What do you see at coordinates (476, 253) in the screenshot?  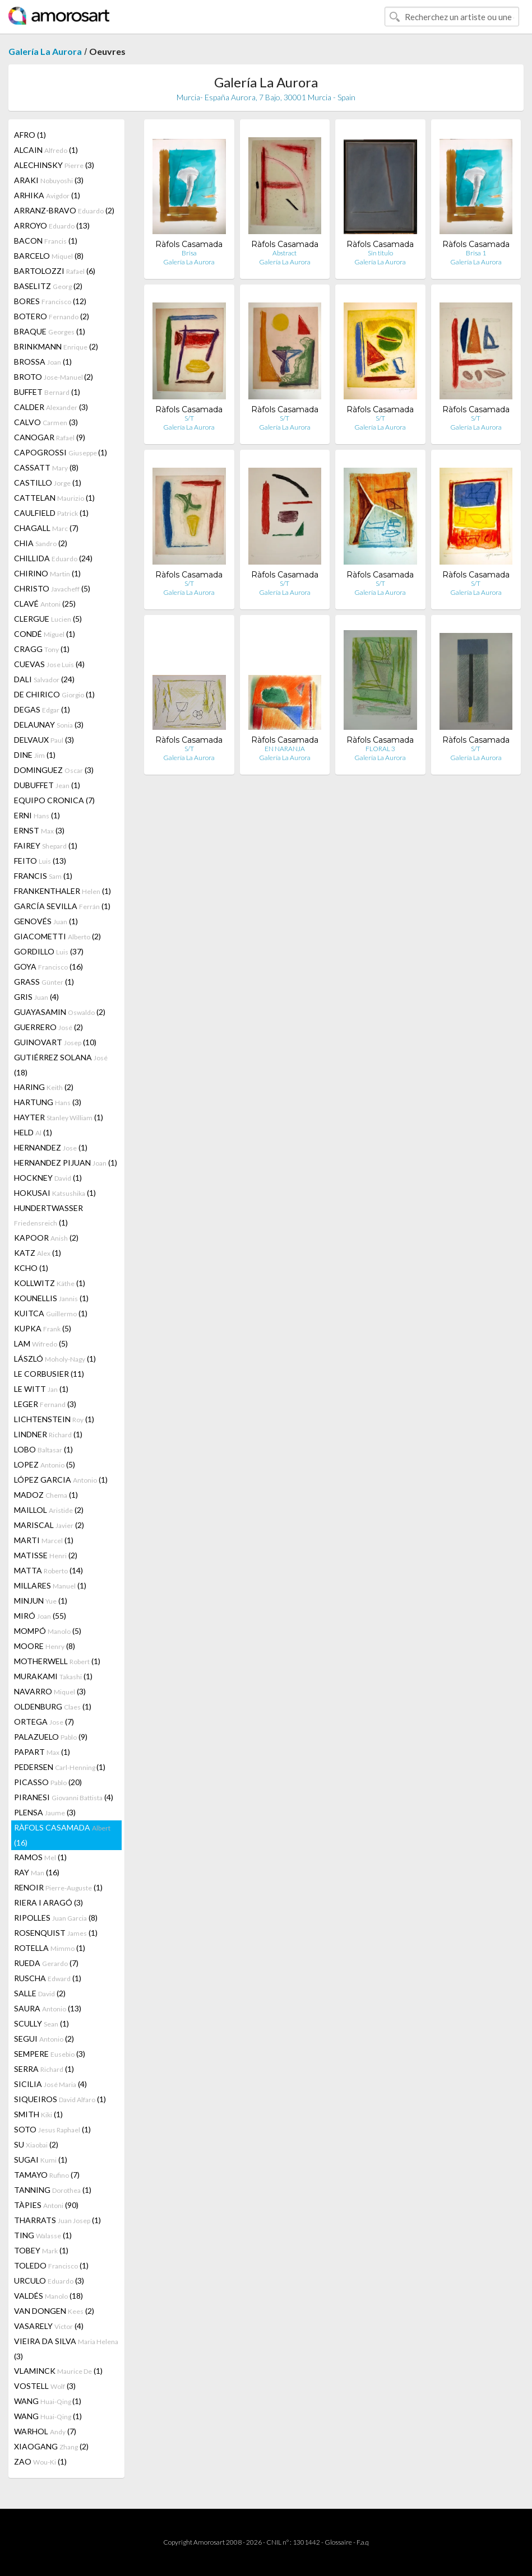 I see `Brisa 1` at bounding box center [476, 253].